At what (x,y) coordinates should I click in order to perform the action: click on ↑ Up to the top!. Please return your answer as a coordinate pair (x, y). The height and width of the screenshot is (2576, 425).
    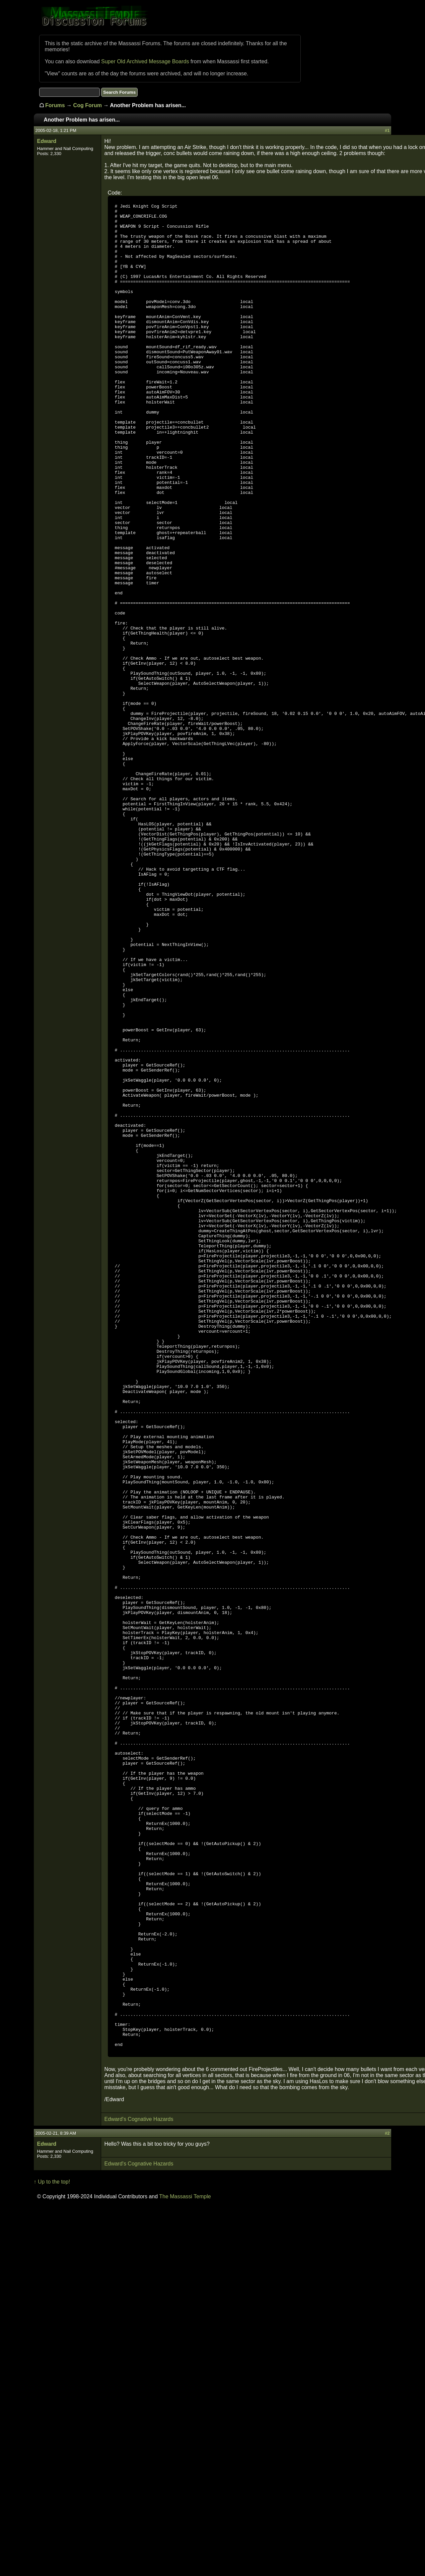
    Looking at the image, I should click on (52, 2551).